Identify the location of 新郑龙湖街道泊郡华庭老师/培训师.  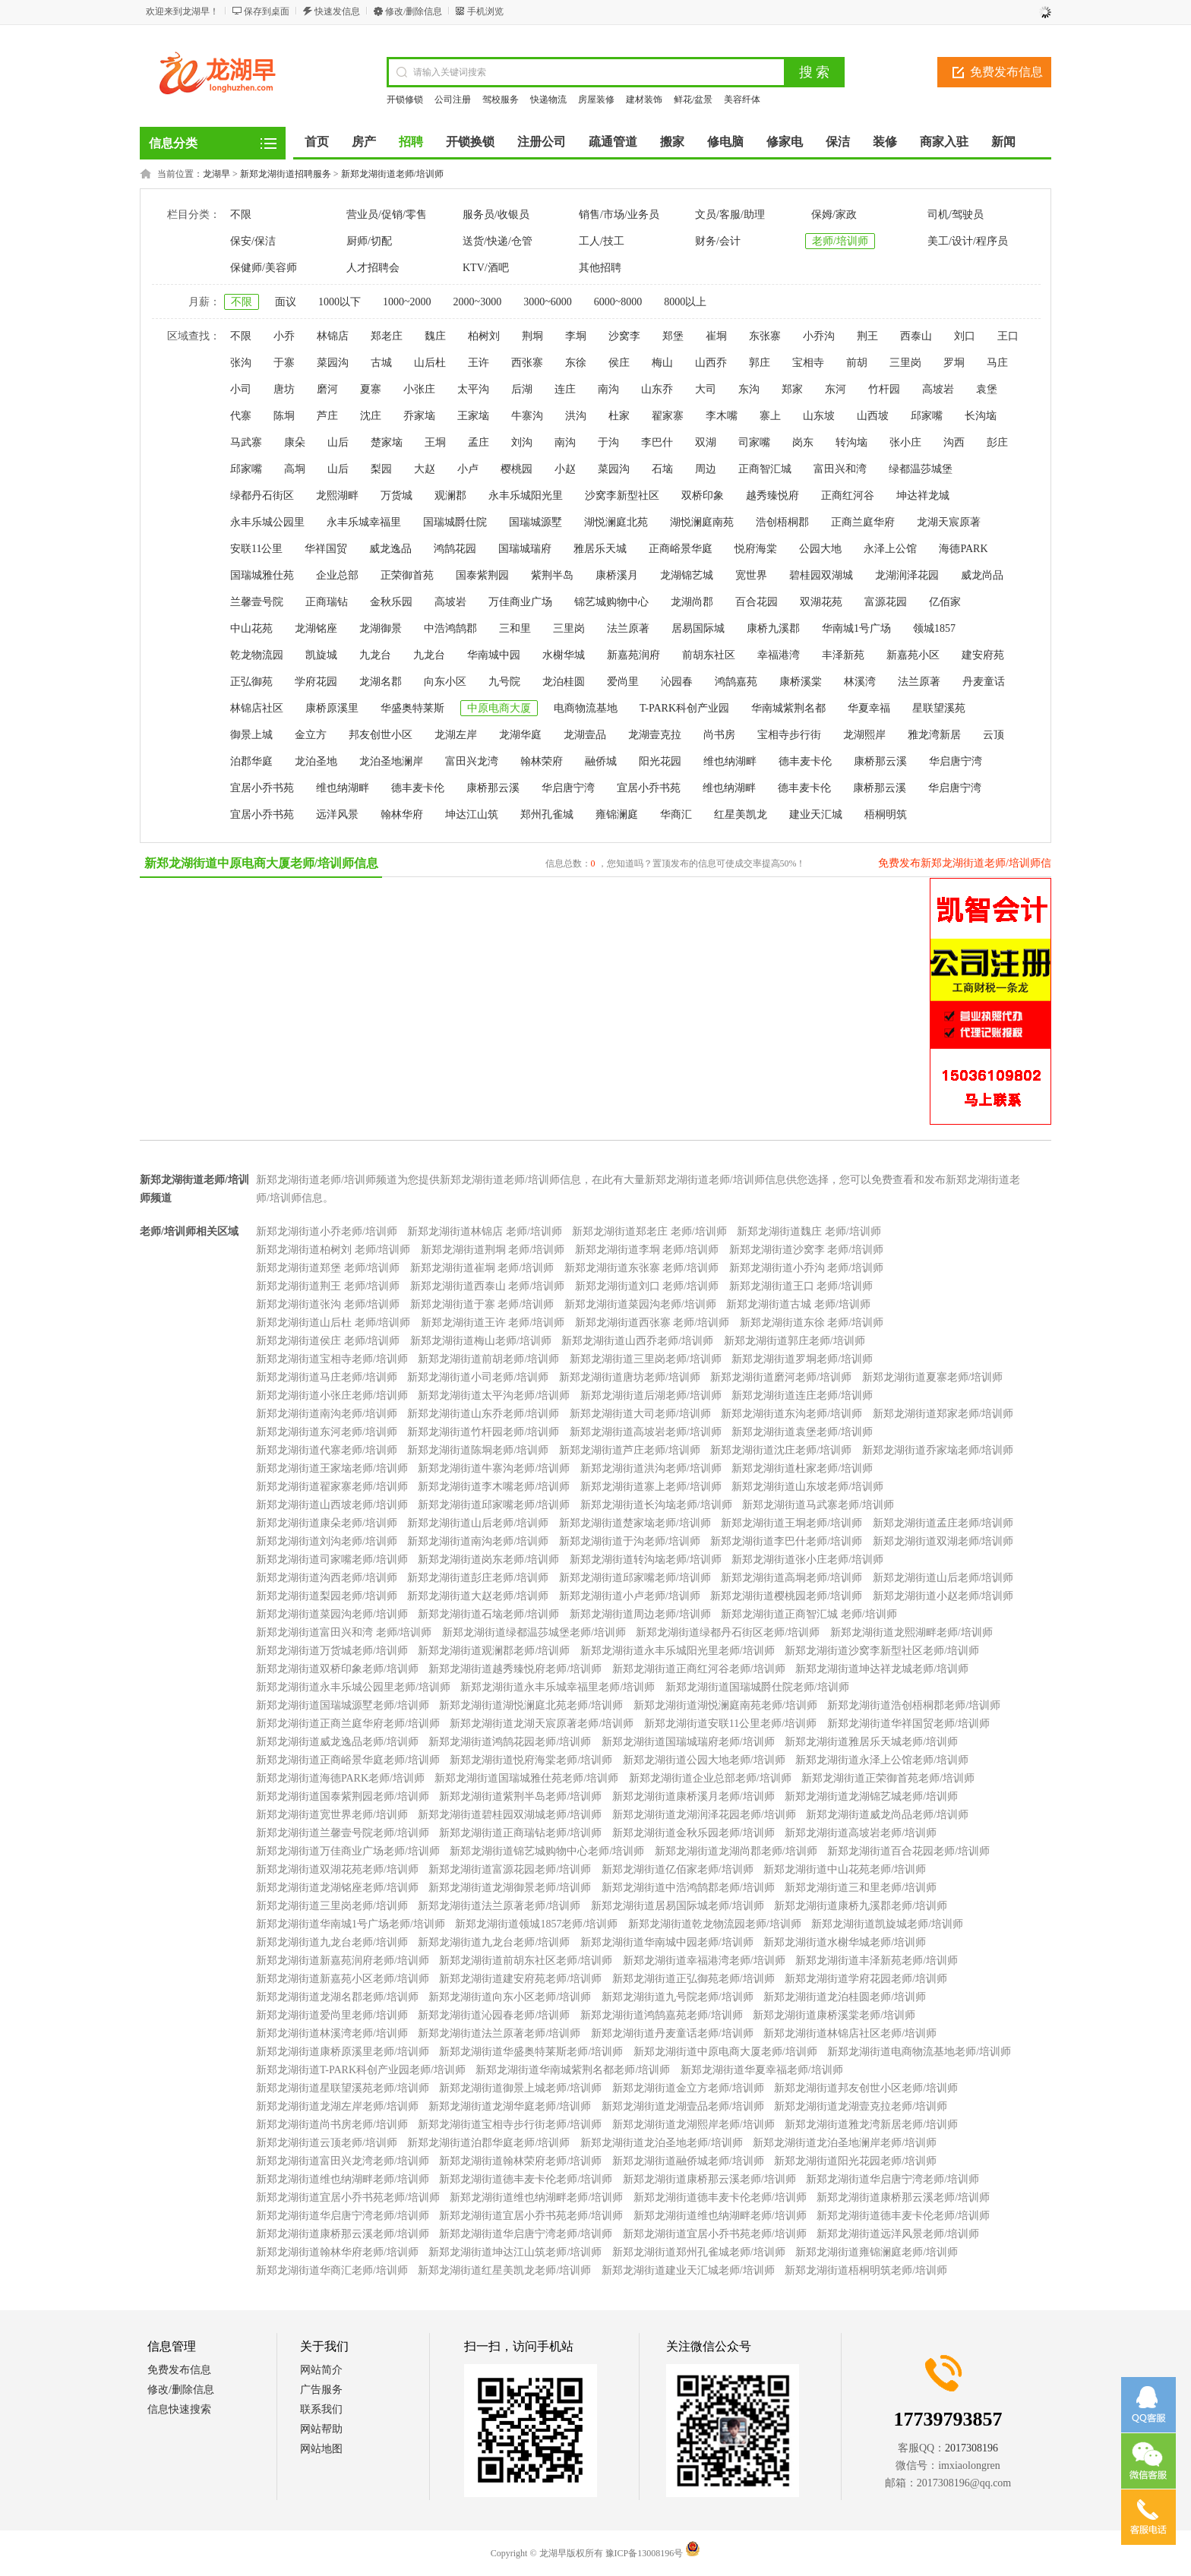
(488, 2142).